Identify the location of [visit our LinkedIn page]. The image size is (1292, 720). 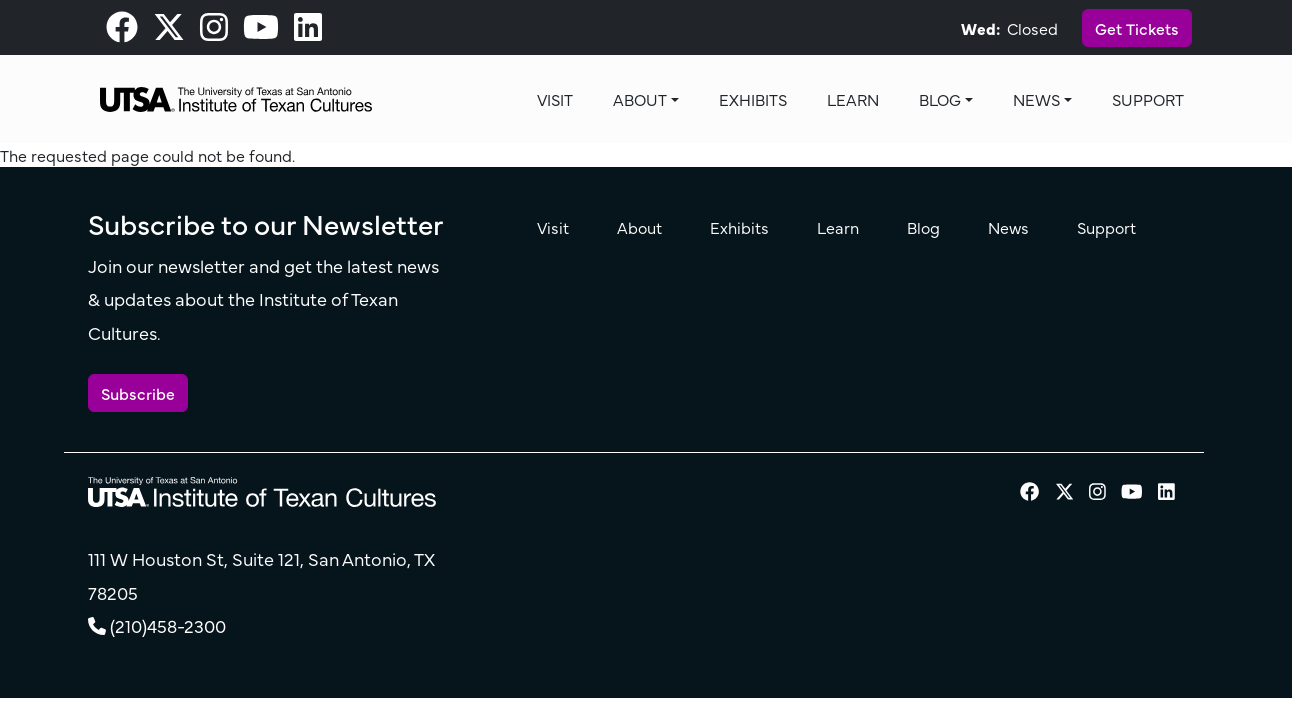
(308, 32).